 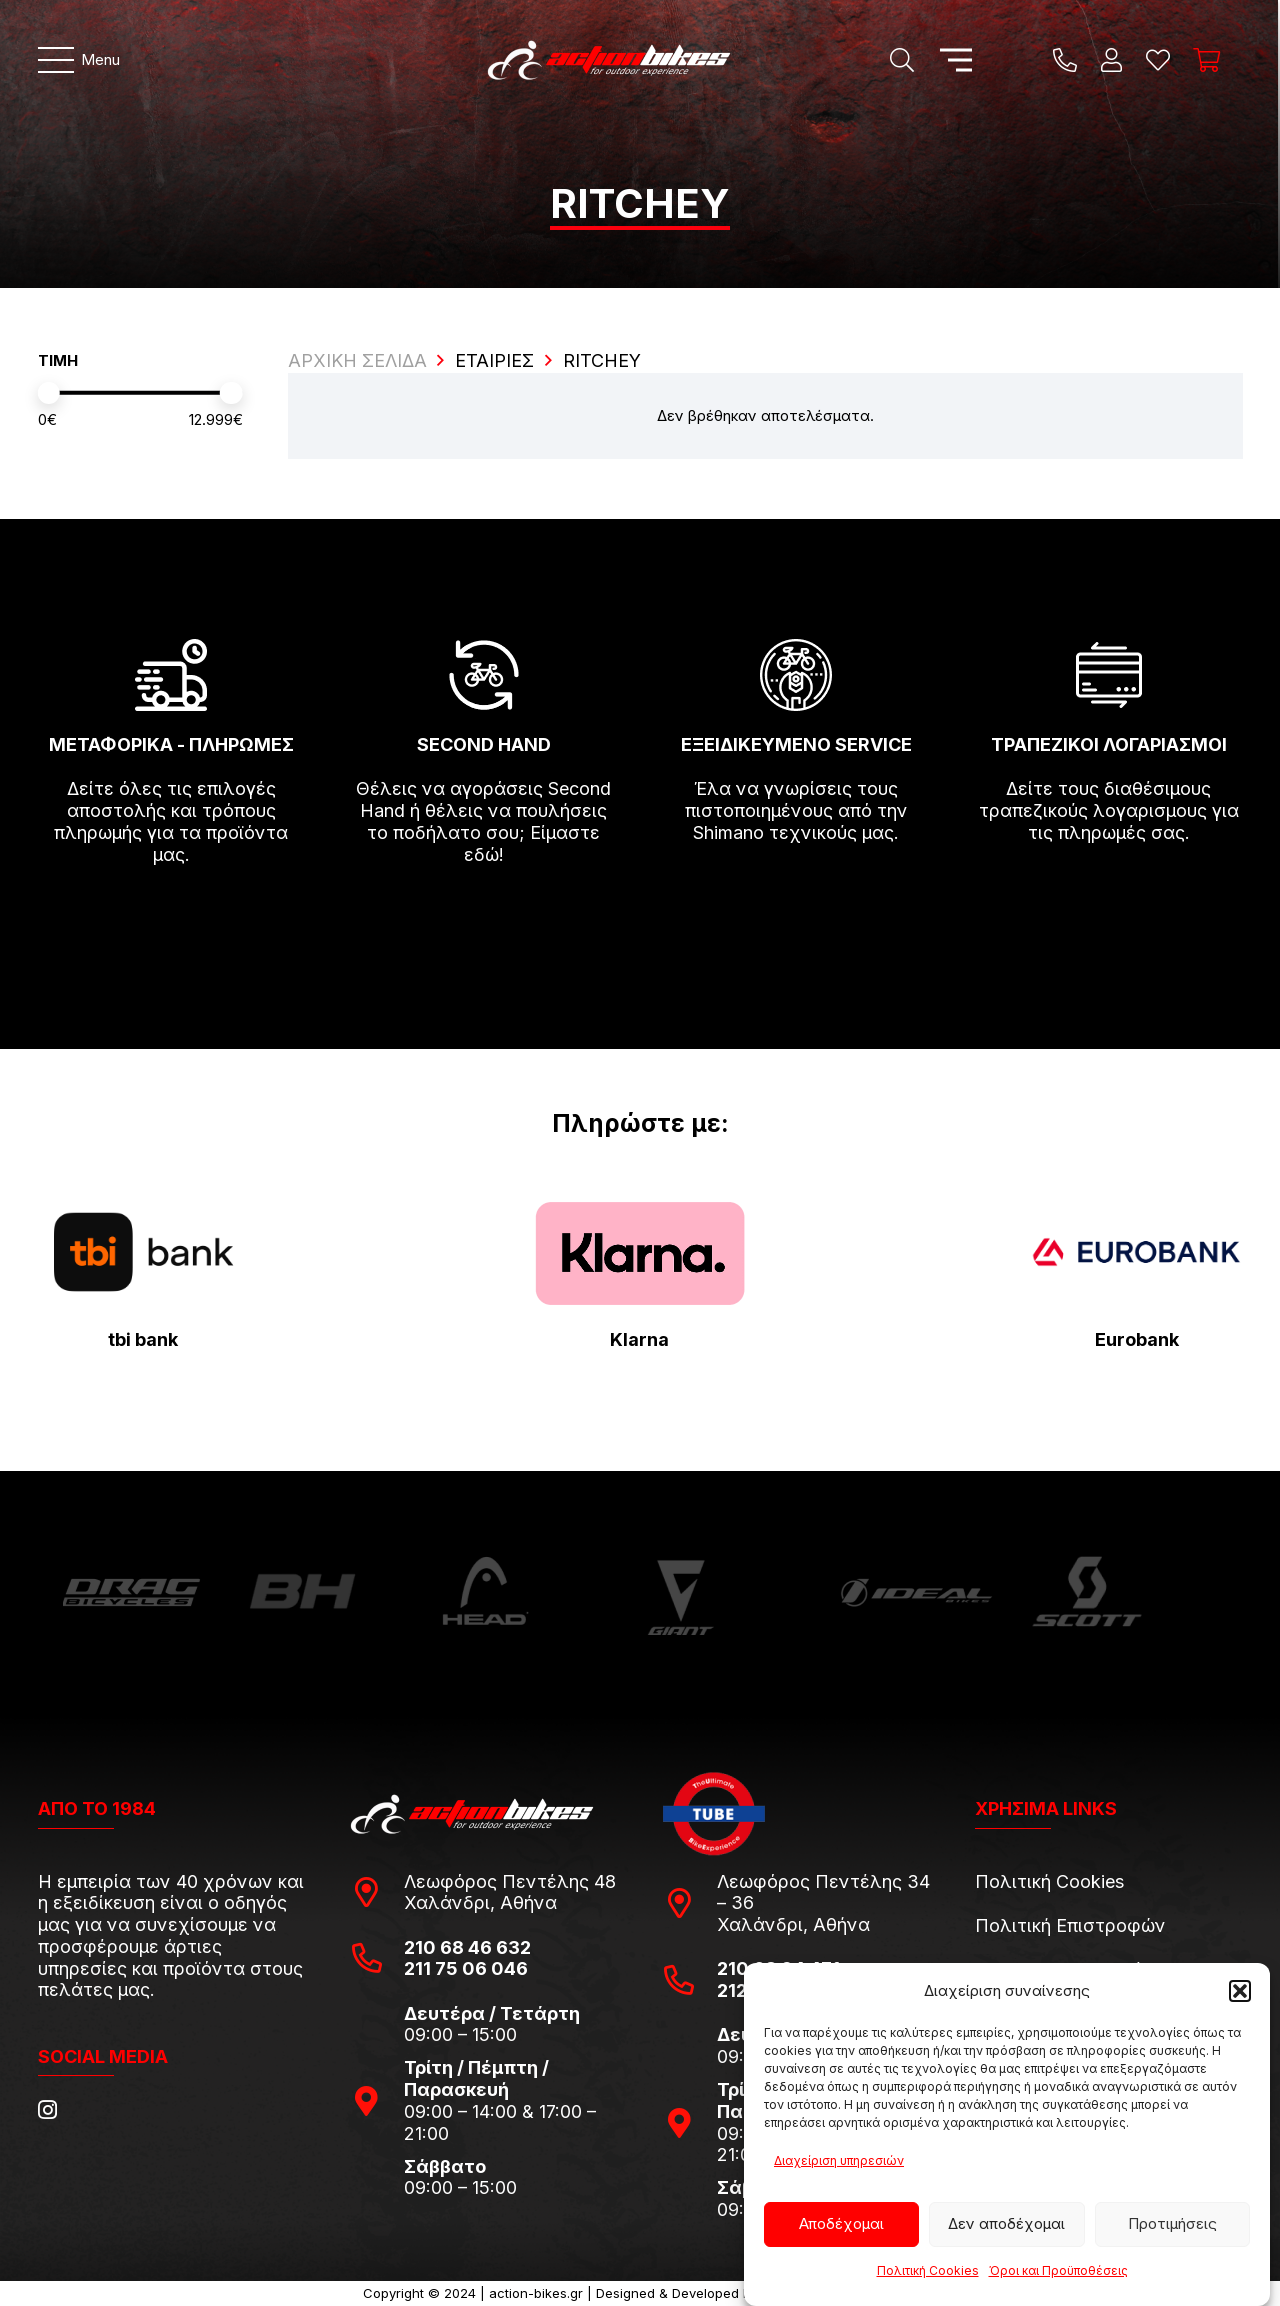 I want to click on [Ο λογαριασμός μου], so click(x=1111, y=60).